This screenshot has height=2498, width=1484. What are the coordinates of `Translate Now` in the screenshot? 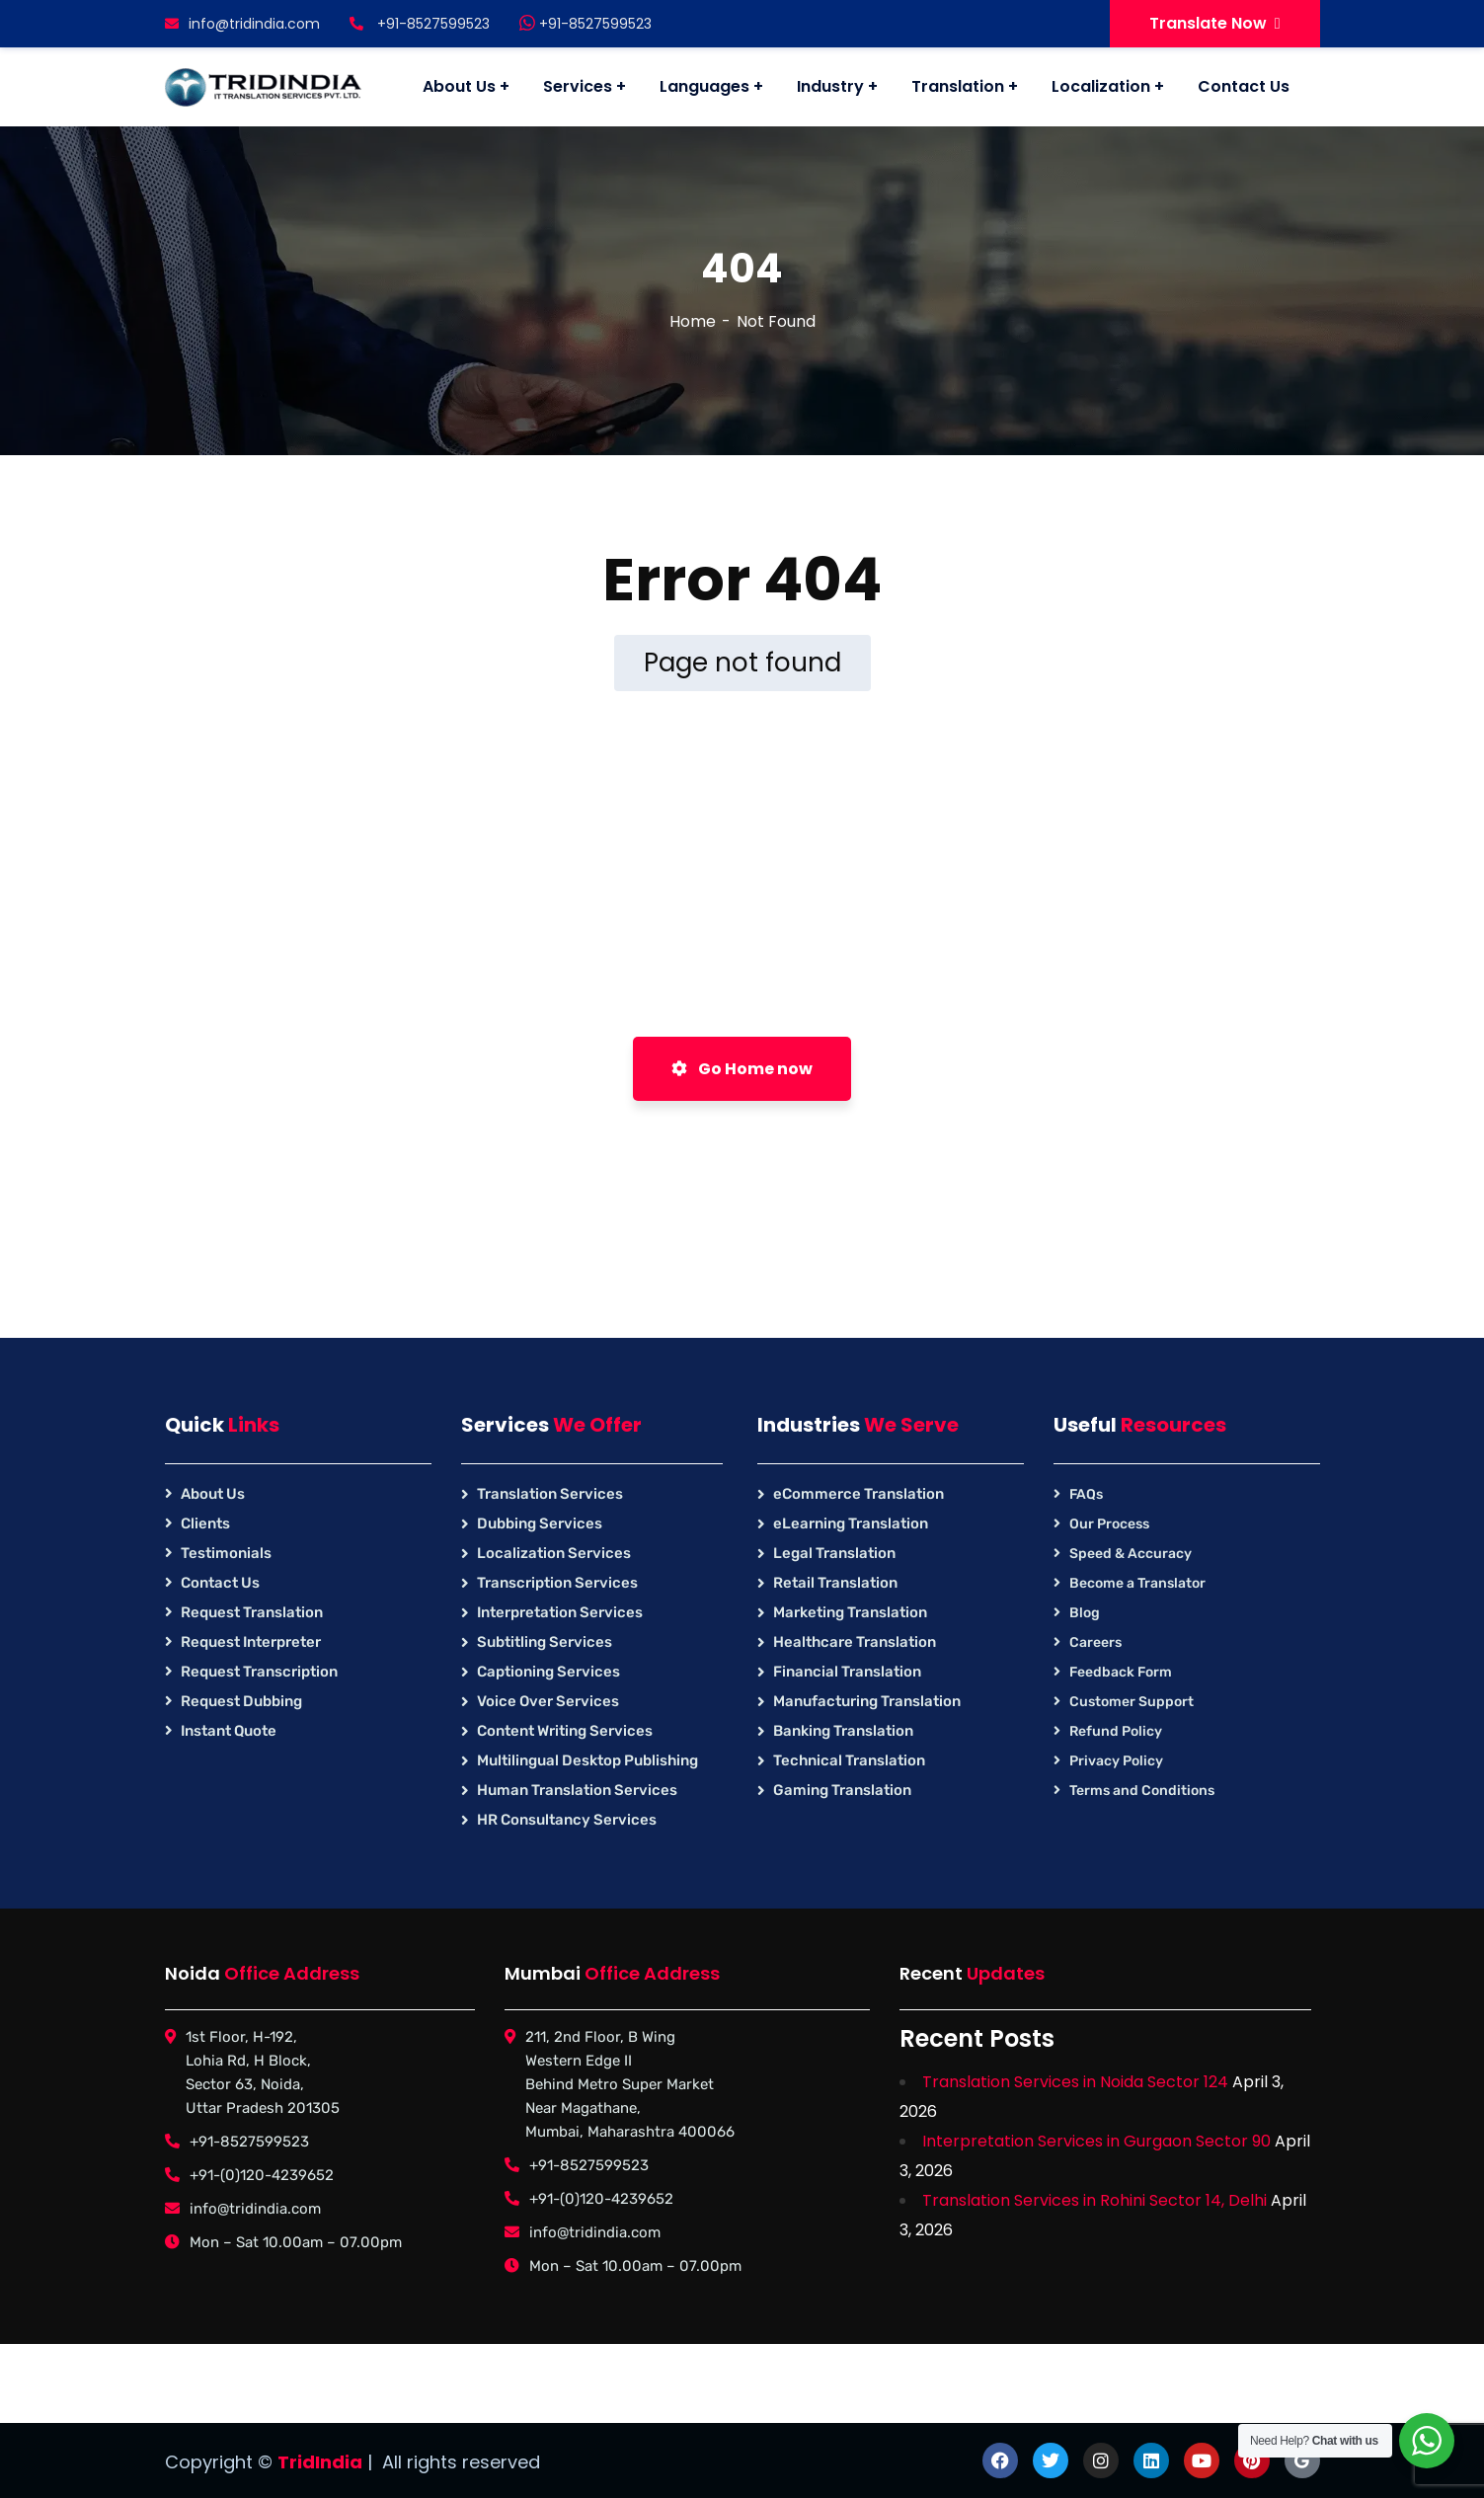 It's located at (1215, 23).